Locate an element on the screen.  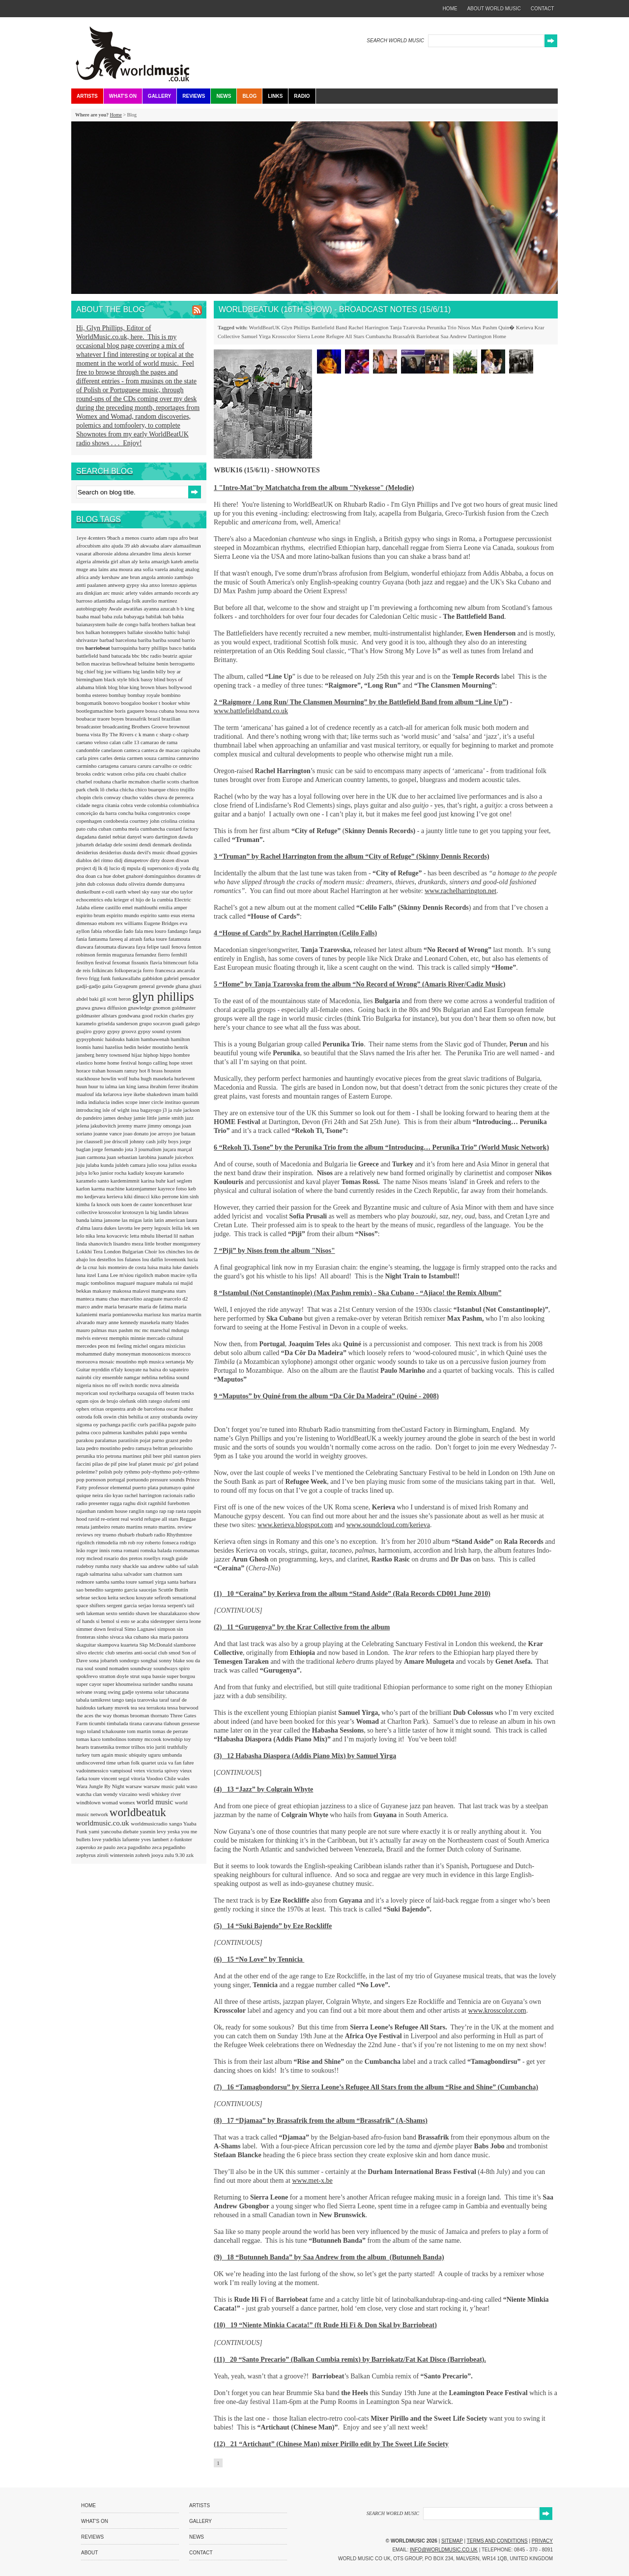
salvador is located at coordinates (133, 1574).